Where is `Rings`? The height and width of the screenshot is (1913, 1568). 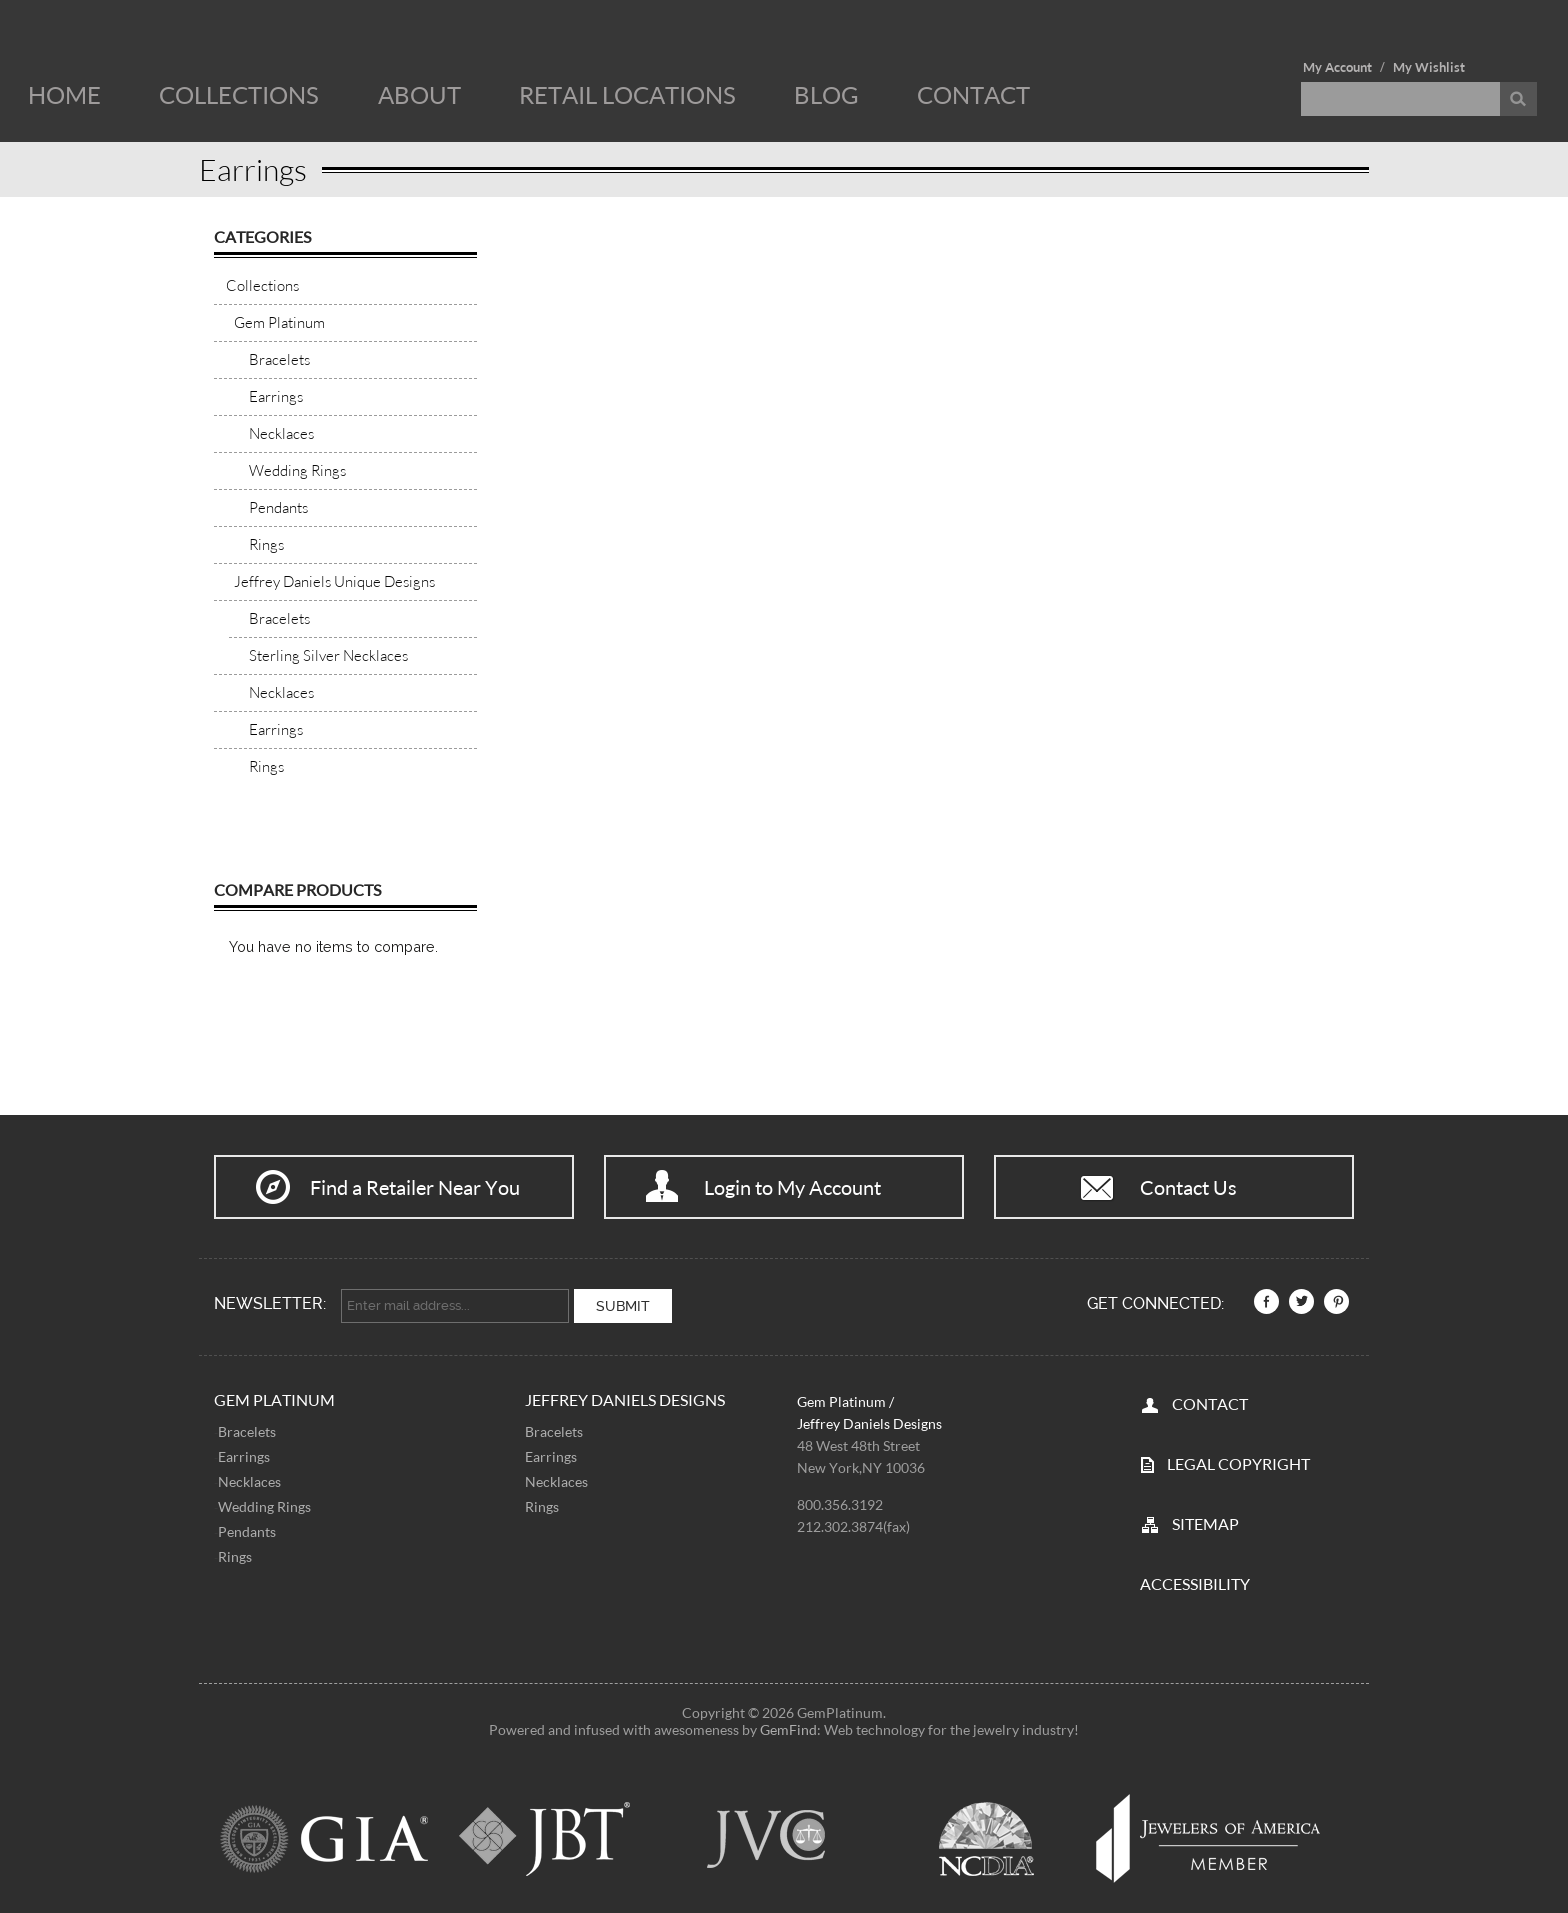
Rings is located at coordinates (235, 1549).